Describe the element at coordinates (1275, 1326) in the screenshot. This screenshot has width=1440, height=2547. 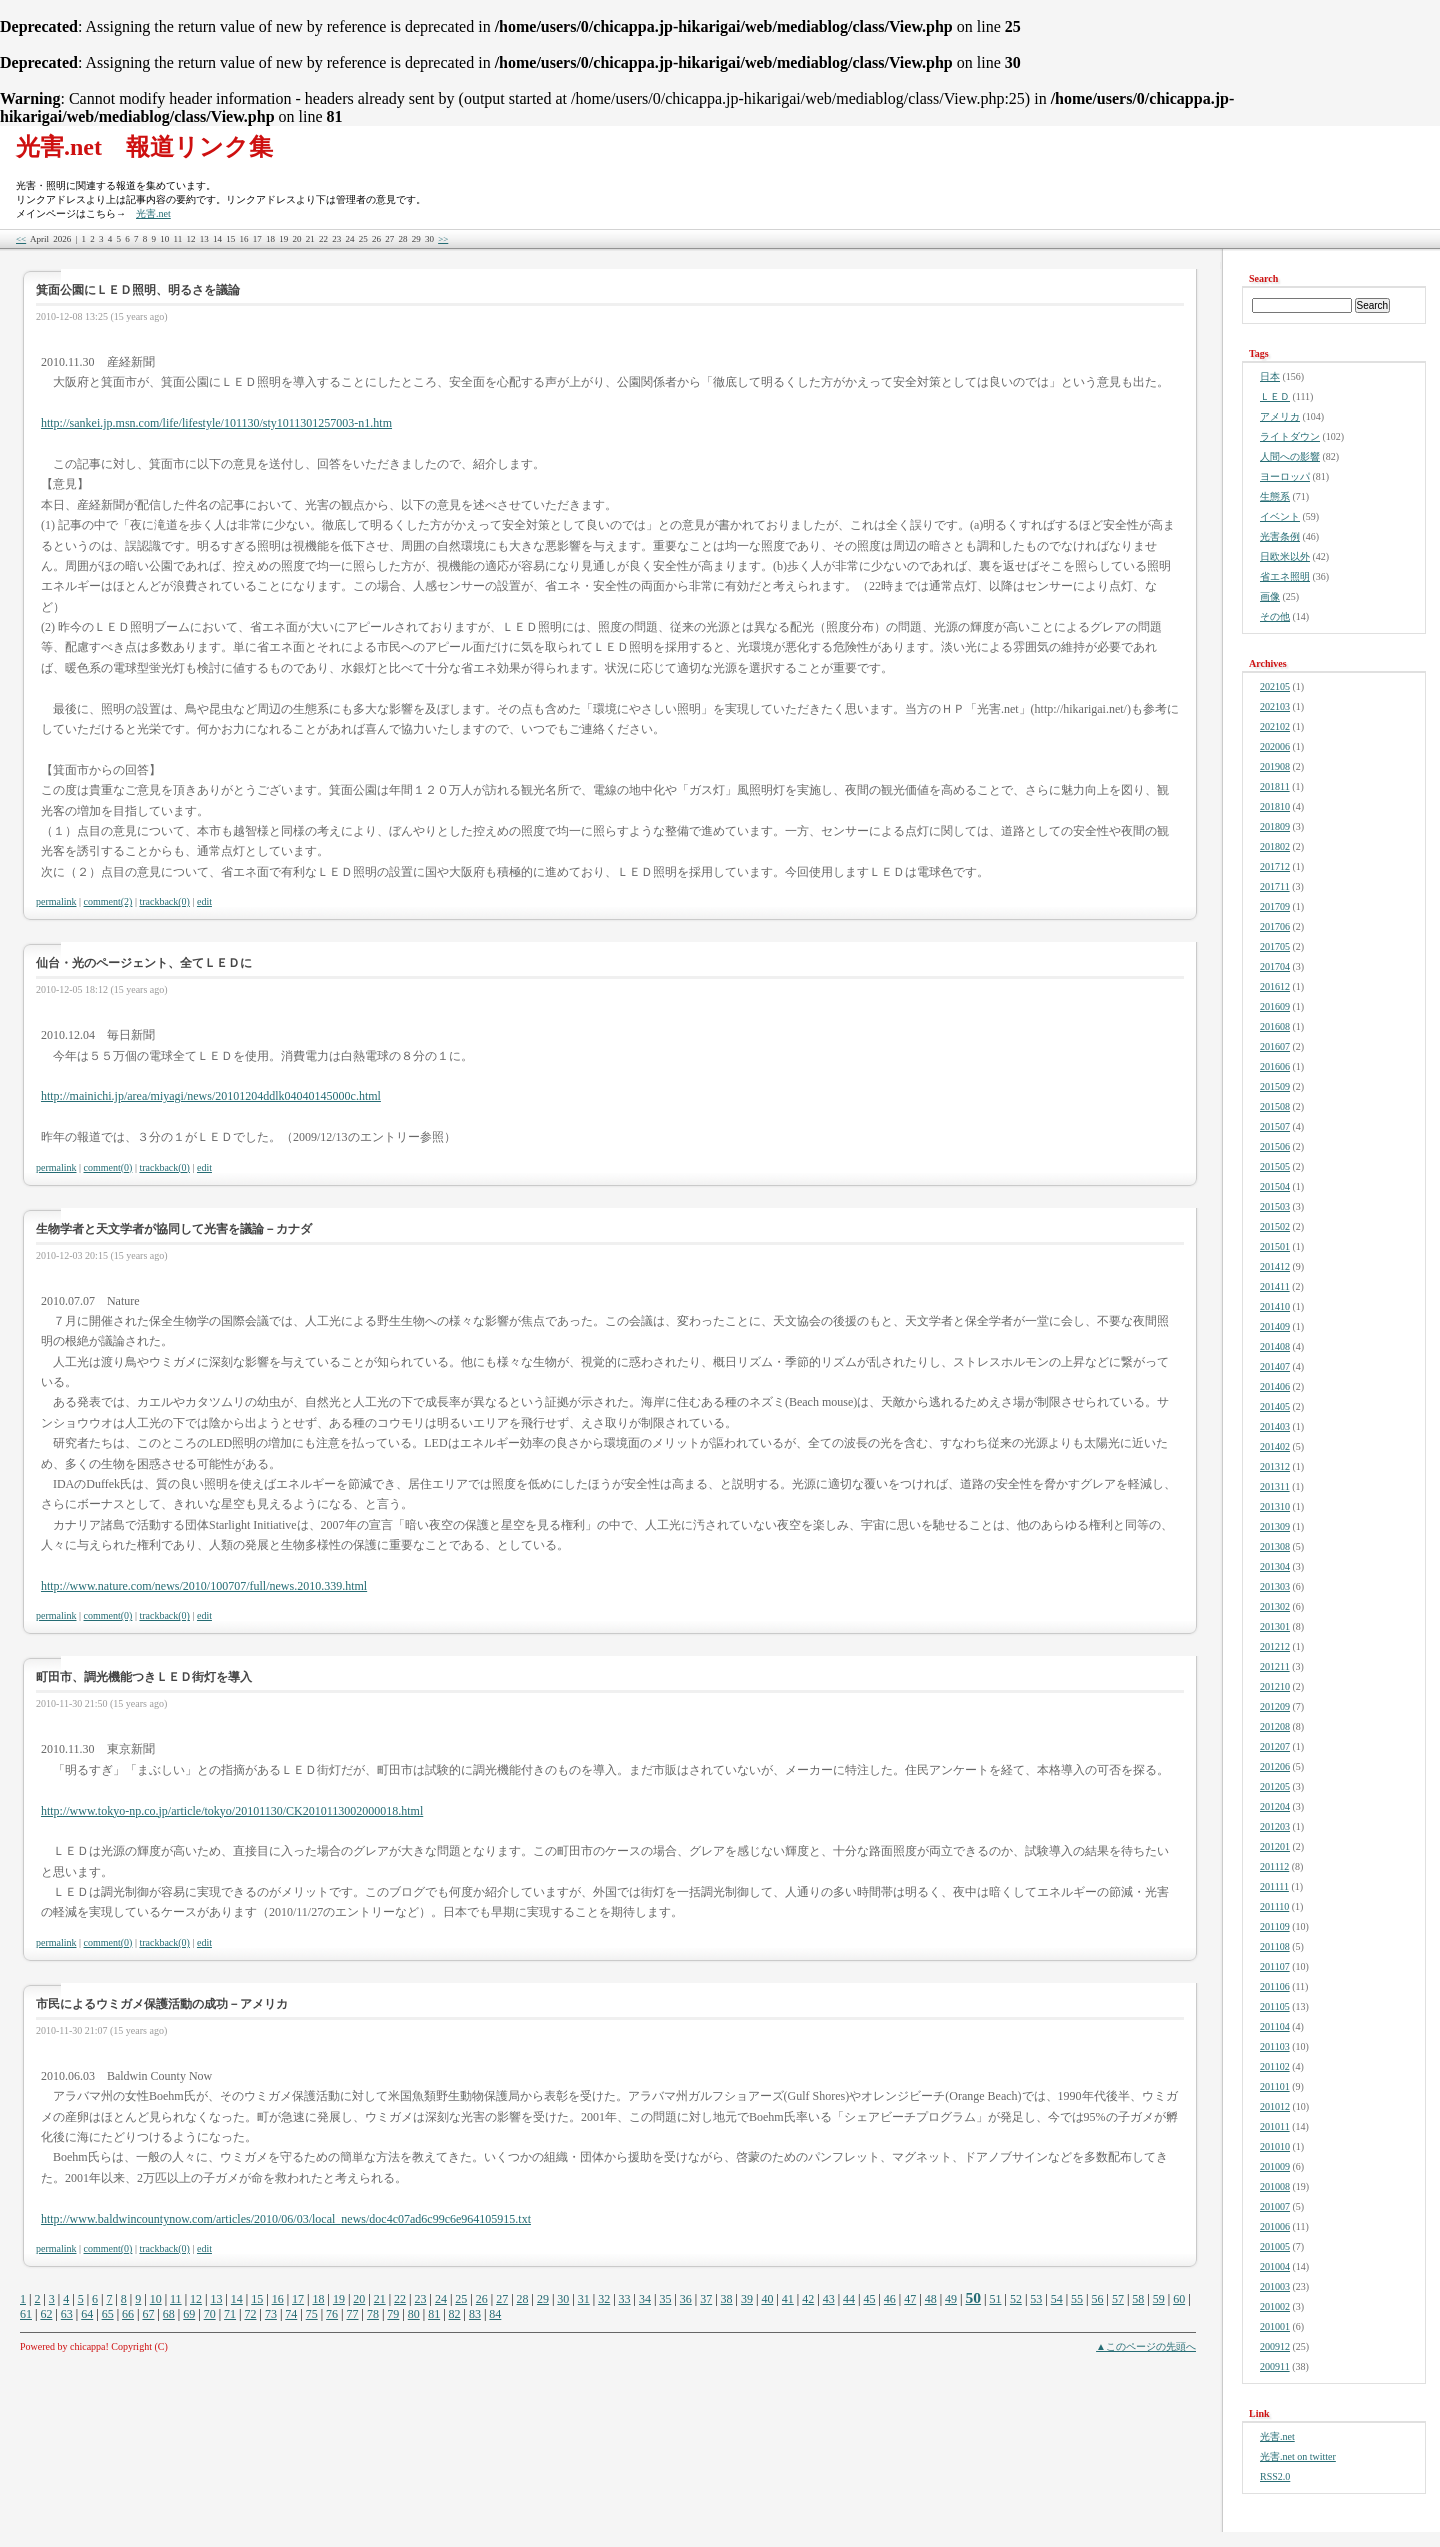
I see `201409` at that location.